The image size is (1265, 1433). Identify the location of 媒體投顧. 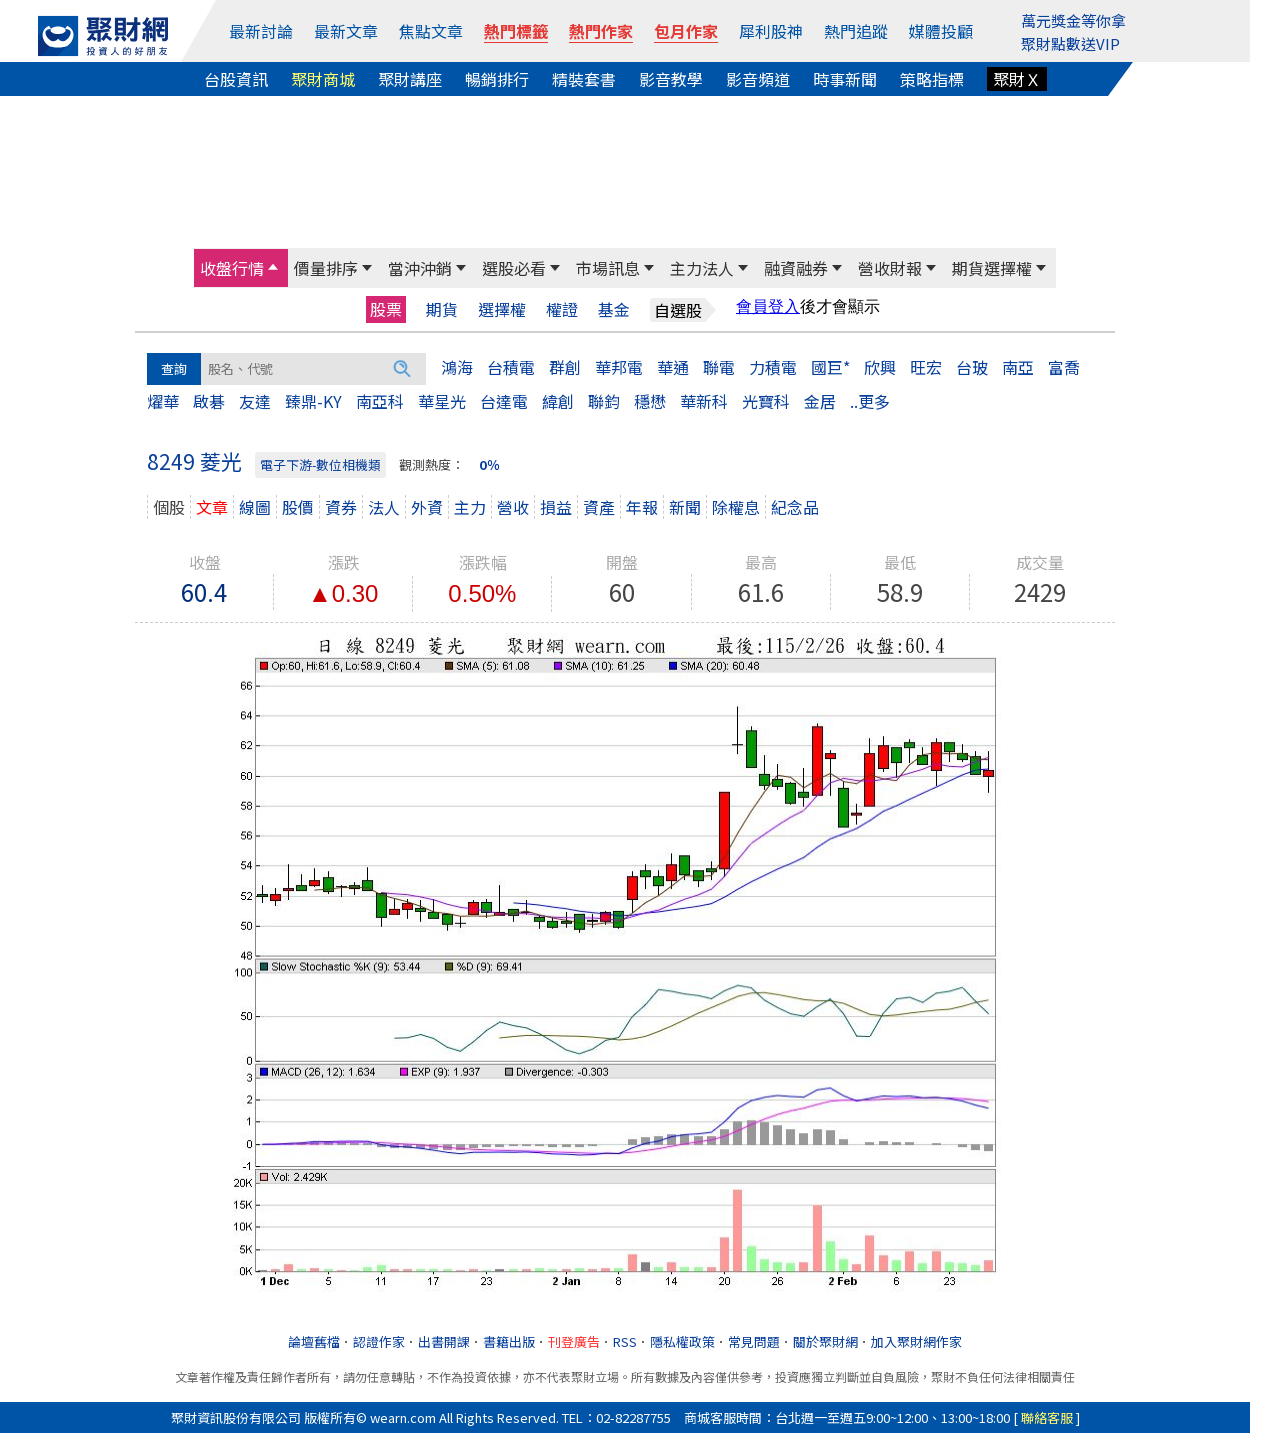
(941, 31).